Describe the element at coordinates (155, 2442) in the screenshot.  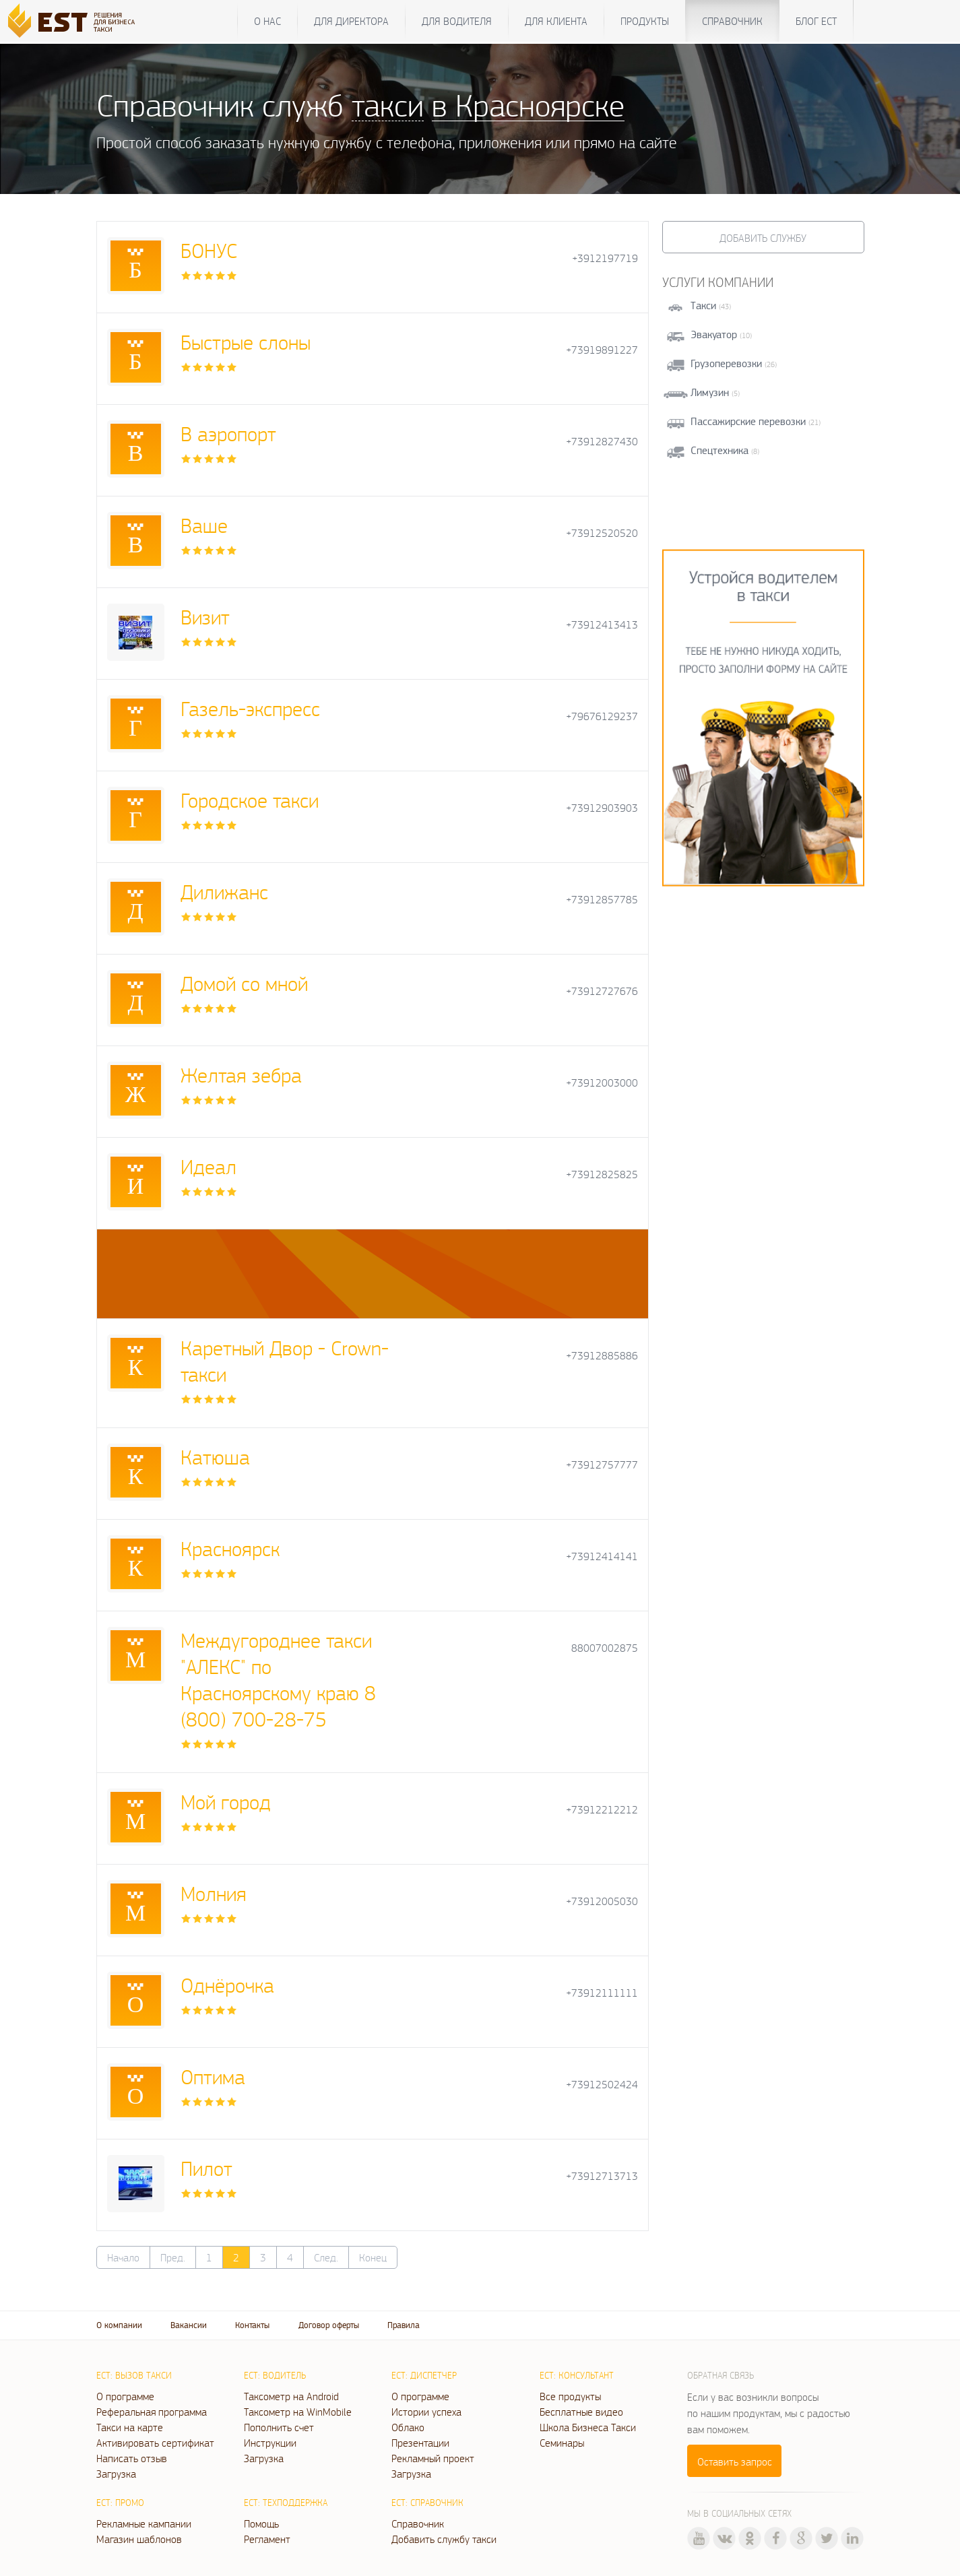
I see `Активировать сертификат` at that location.